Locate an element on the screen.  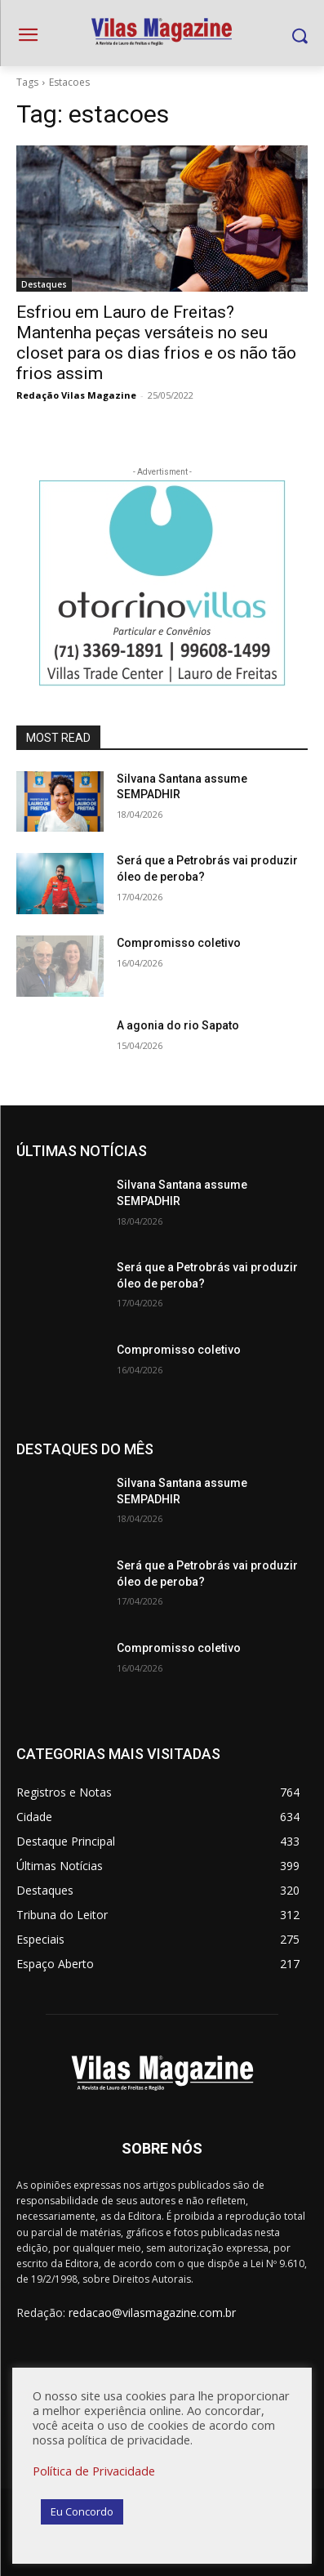
A agonia do rio Sapato is located at coordinates (178, 1025).